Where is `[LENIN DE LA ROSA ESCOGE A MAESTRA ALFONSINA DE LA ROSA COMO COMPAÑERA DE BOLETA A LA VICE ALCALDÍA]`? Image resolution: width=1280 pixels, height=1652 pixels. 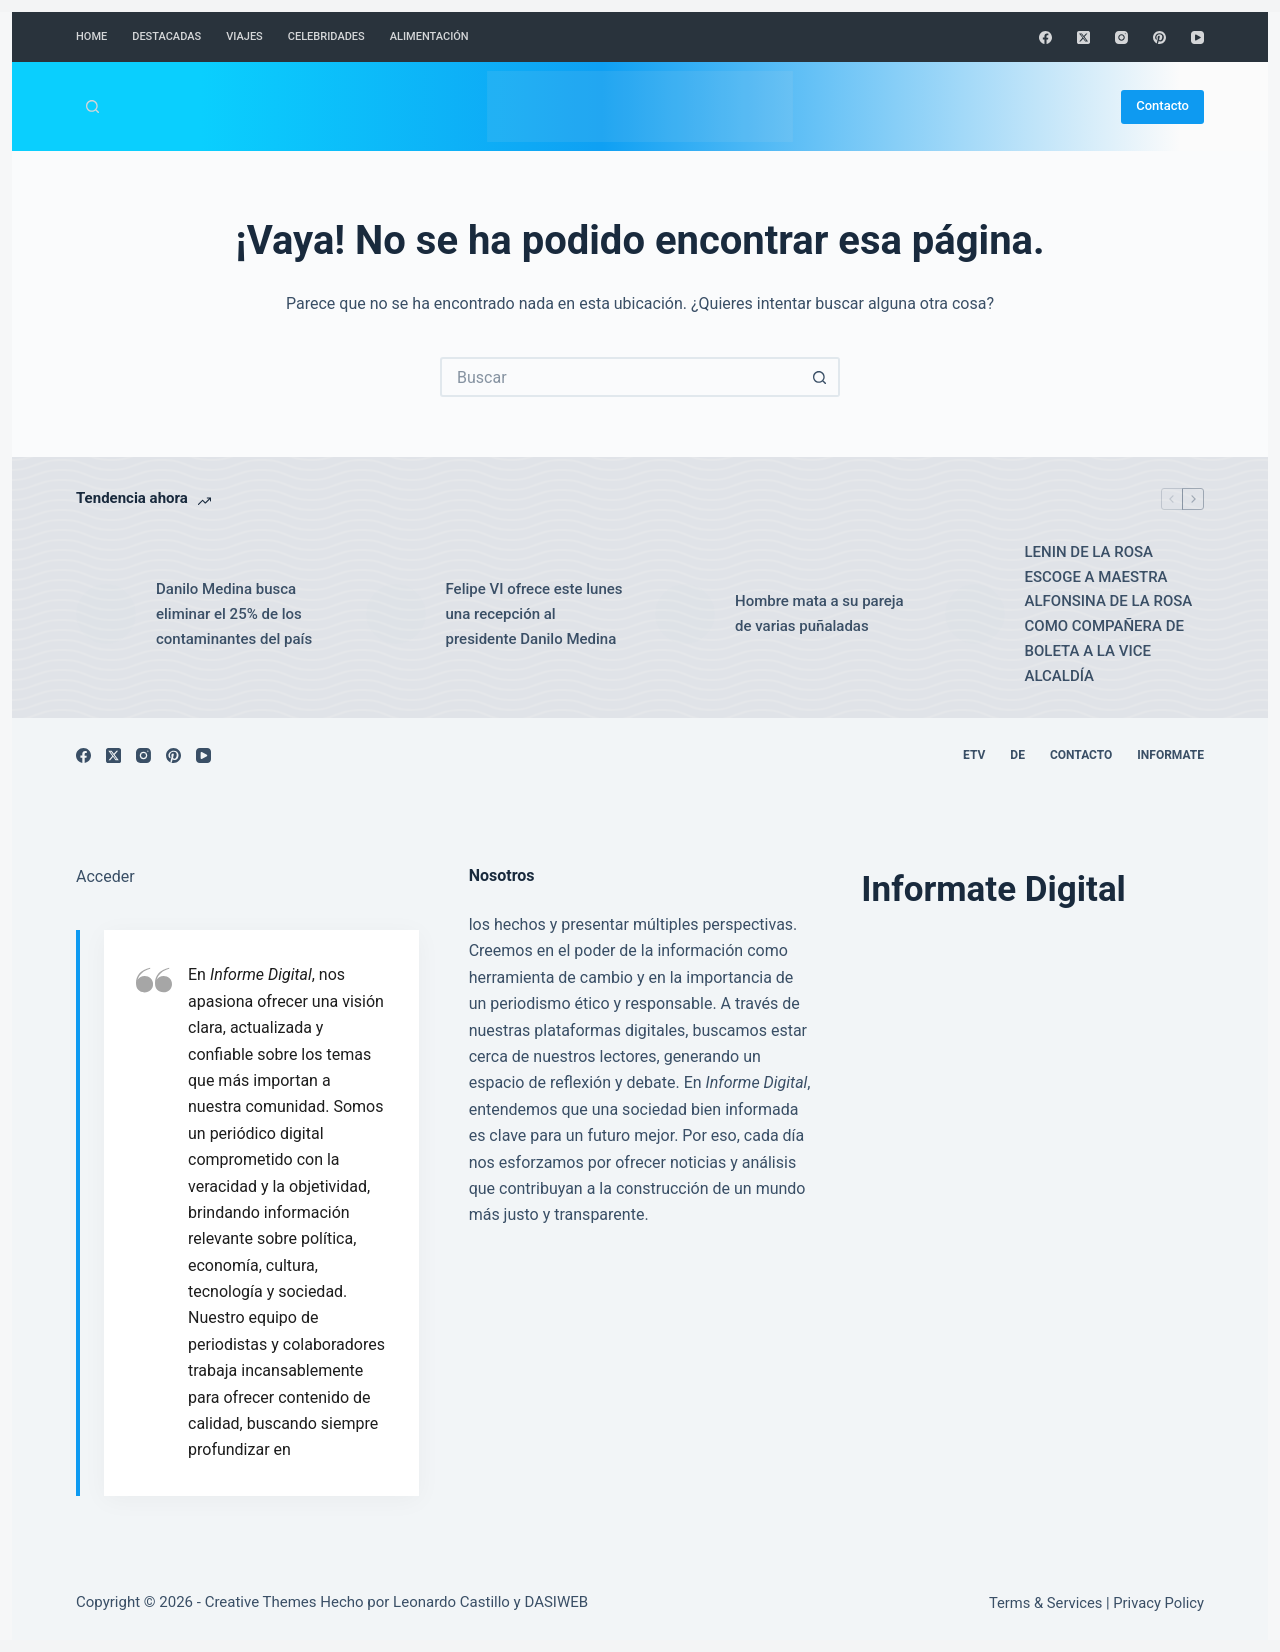
[LENIN DE LA ROSA ESCOGE A MAESTRA ALFONSINA DE LA ROSA COMO COMPAÑERA DE BOLETA A LA VICE ALCALDÍA] is located at coordinates (975, 614).